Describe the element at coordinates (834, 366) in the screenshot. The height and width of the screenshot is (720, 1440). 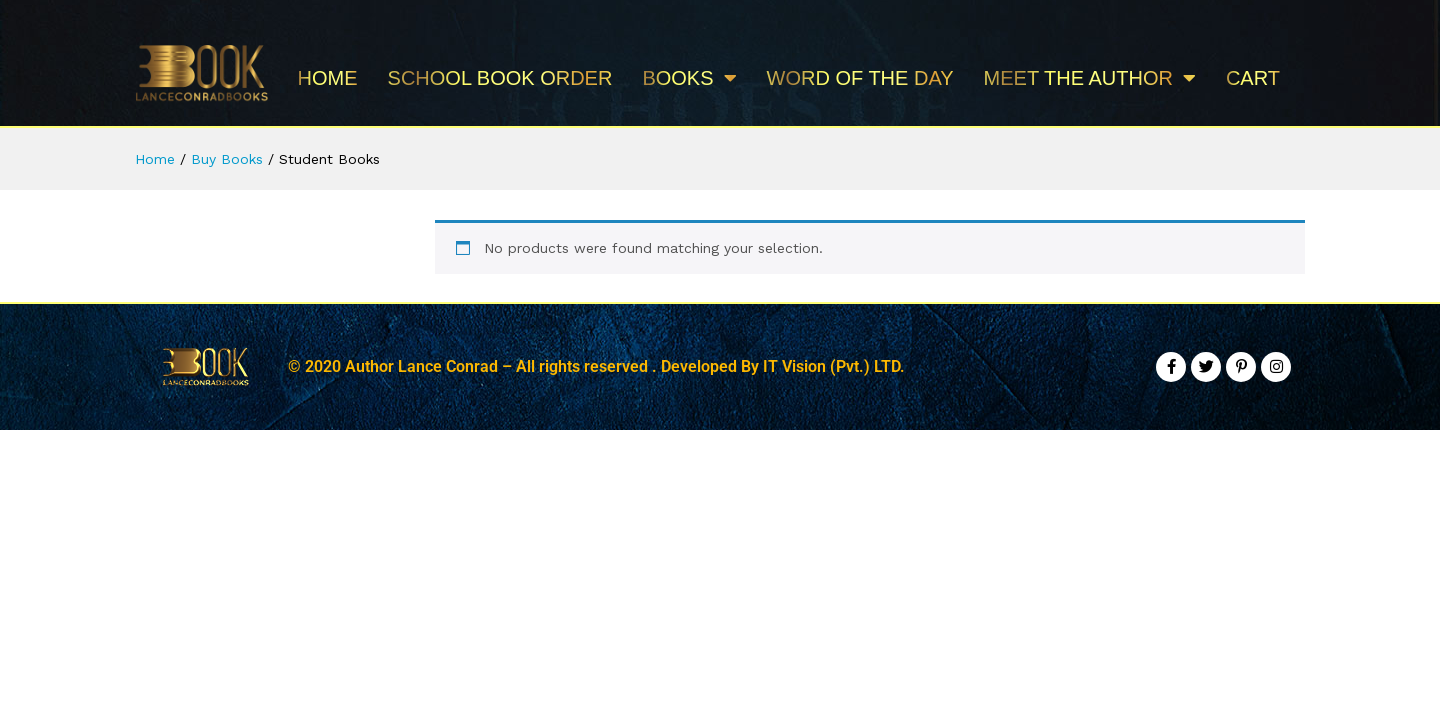
I see `IT Vision (Pvt.) LTD.` at that location.